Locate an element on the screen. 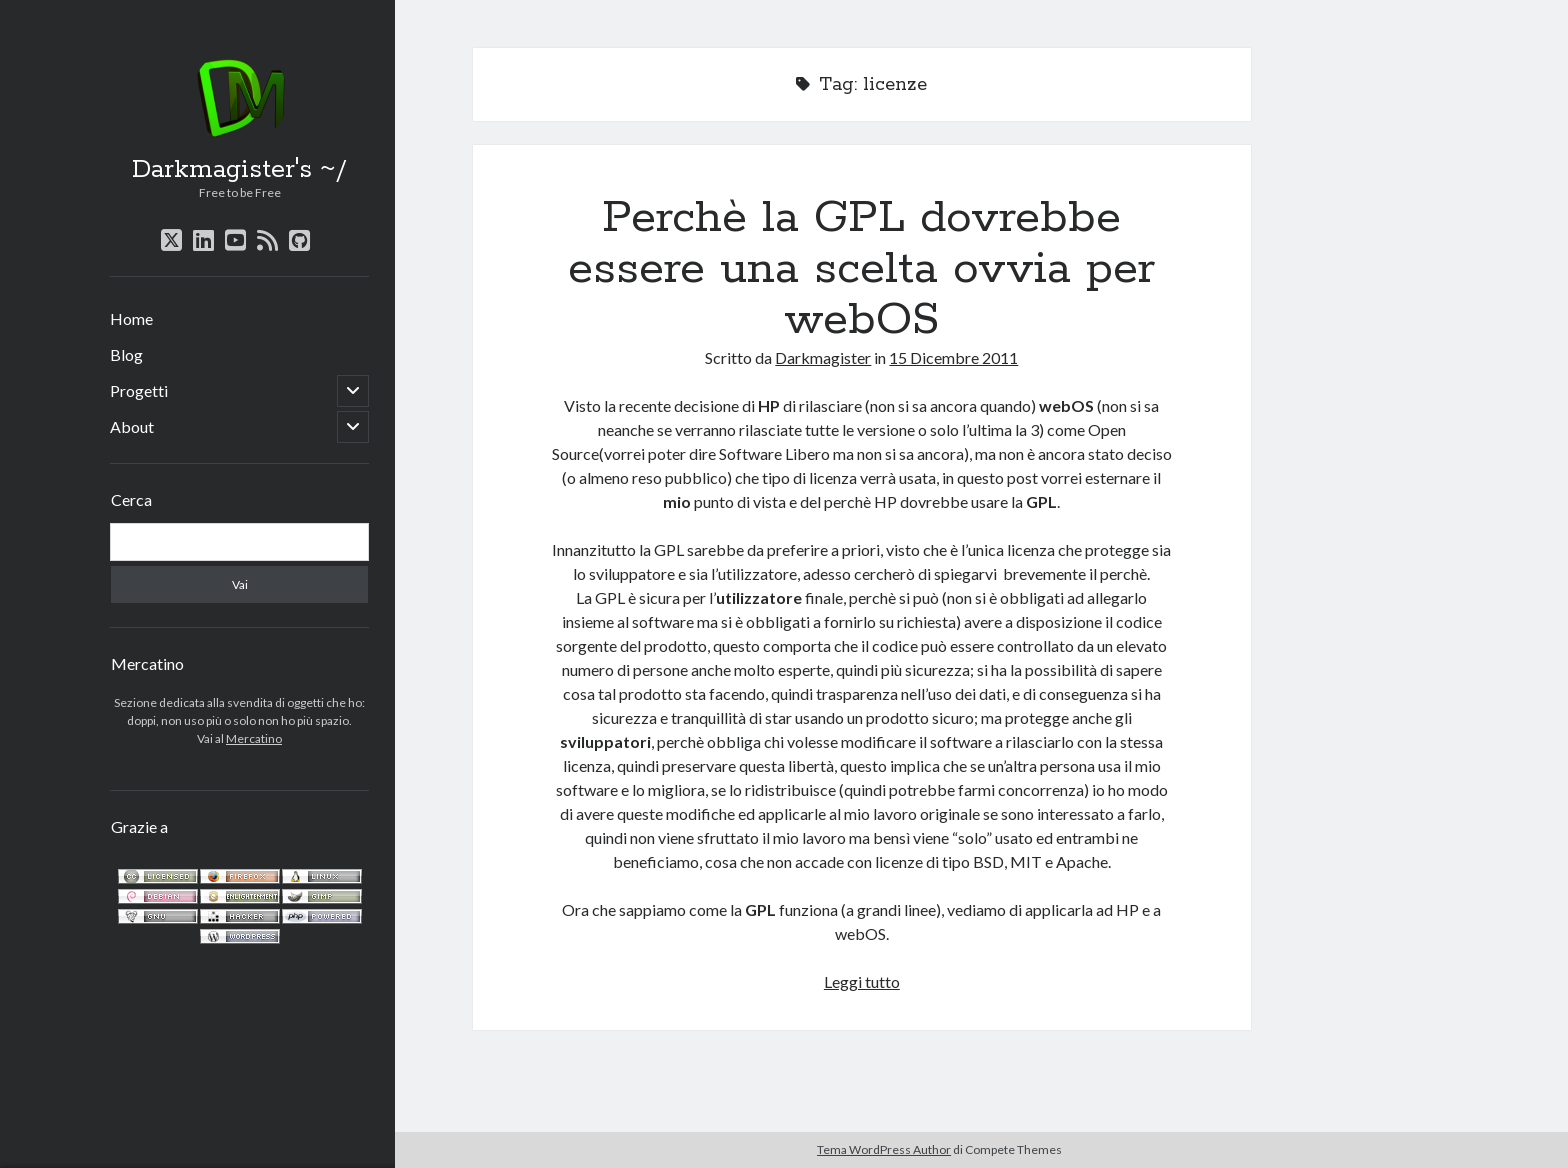  Darkmagister's ~/ is located at coordinates (239, 170).